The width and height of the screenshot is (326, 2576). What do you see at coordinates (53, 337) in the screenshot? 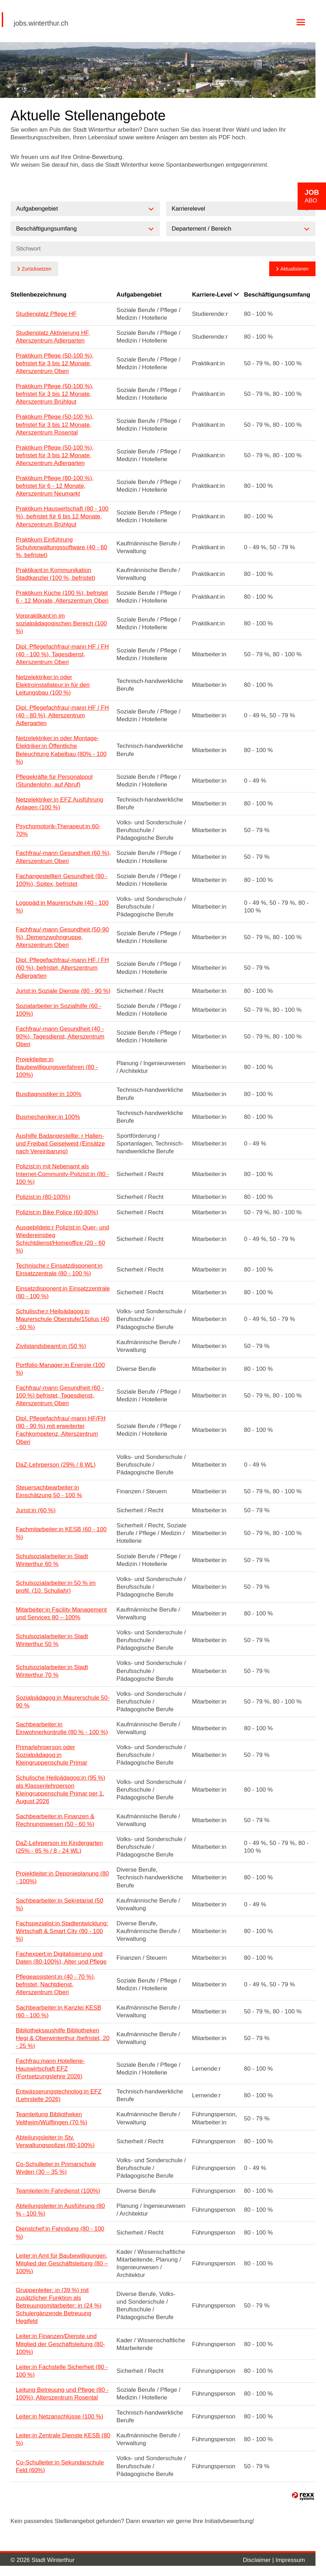
I see `Studienplatz Aktivierung HF, Alterszentrum Adlergarten` at bounding box center [53, 337].